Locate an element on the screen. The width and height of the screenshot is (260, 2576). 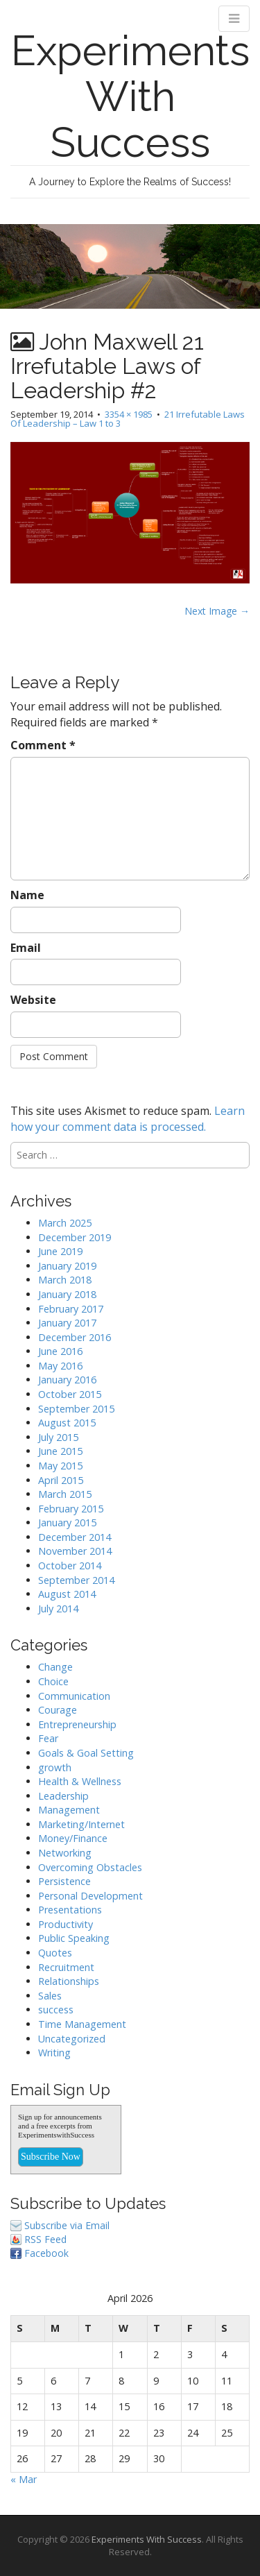
Communication is located at coordinates (74, 1696).